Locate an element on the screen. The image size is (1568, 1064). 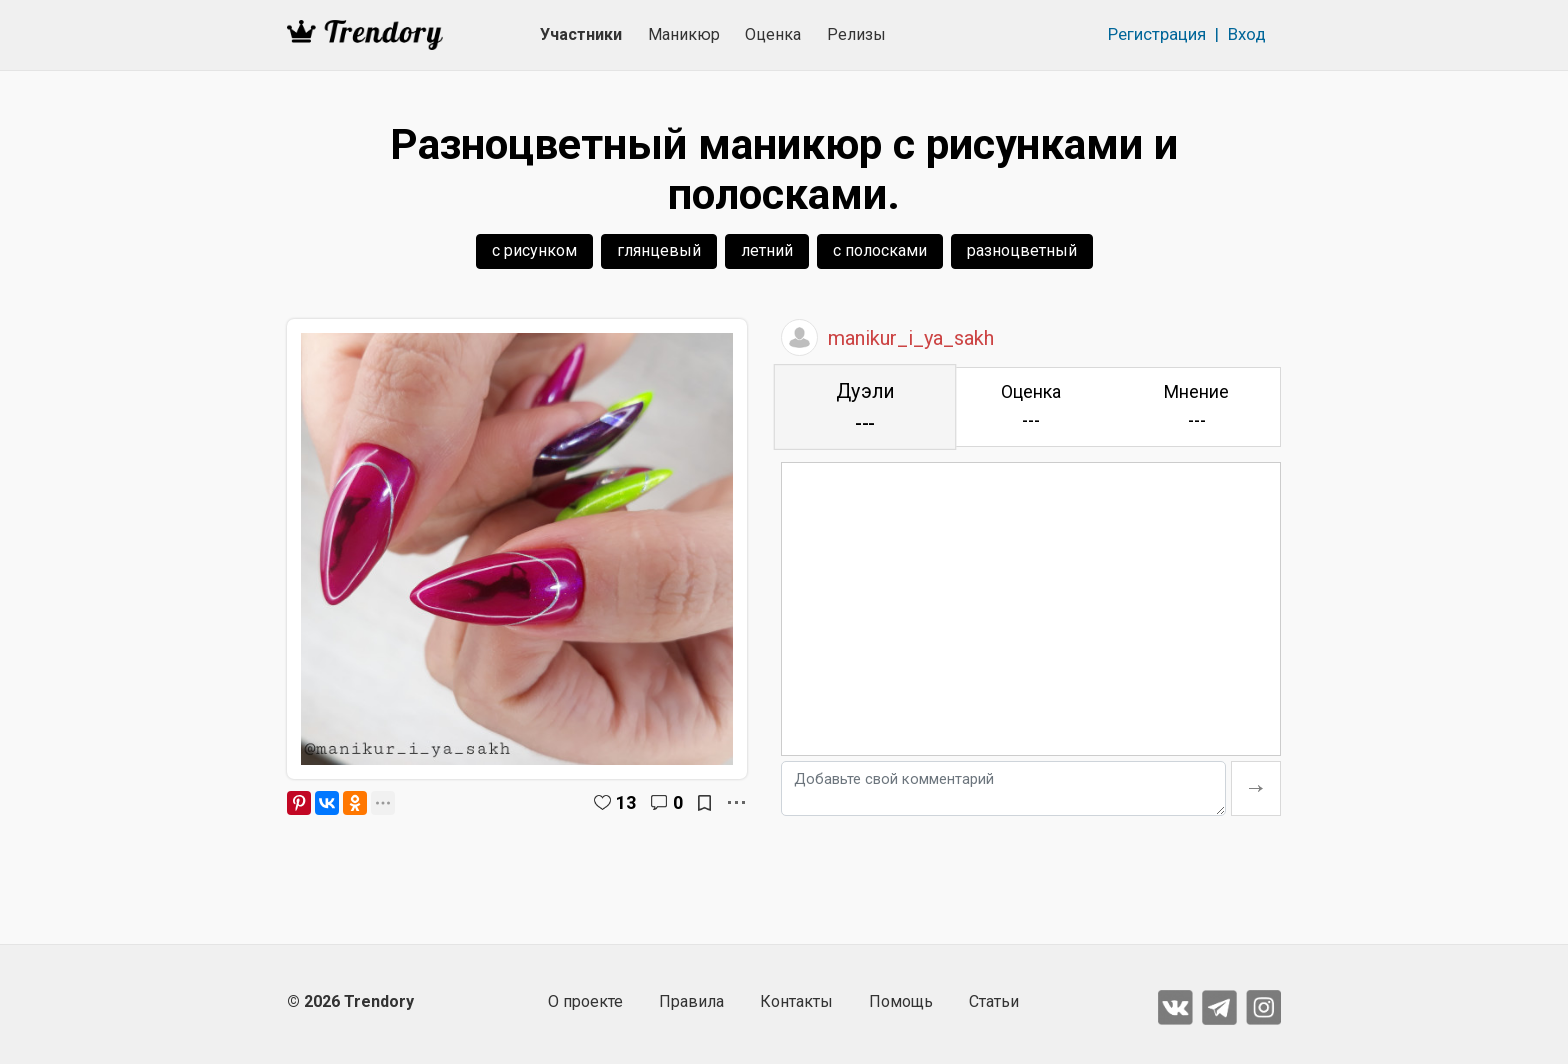
© 2026 Trendory is located at coordinates (350, 1001).